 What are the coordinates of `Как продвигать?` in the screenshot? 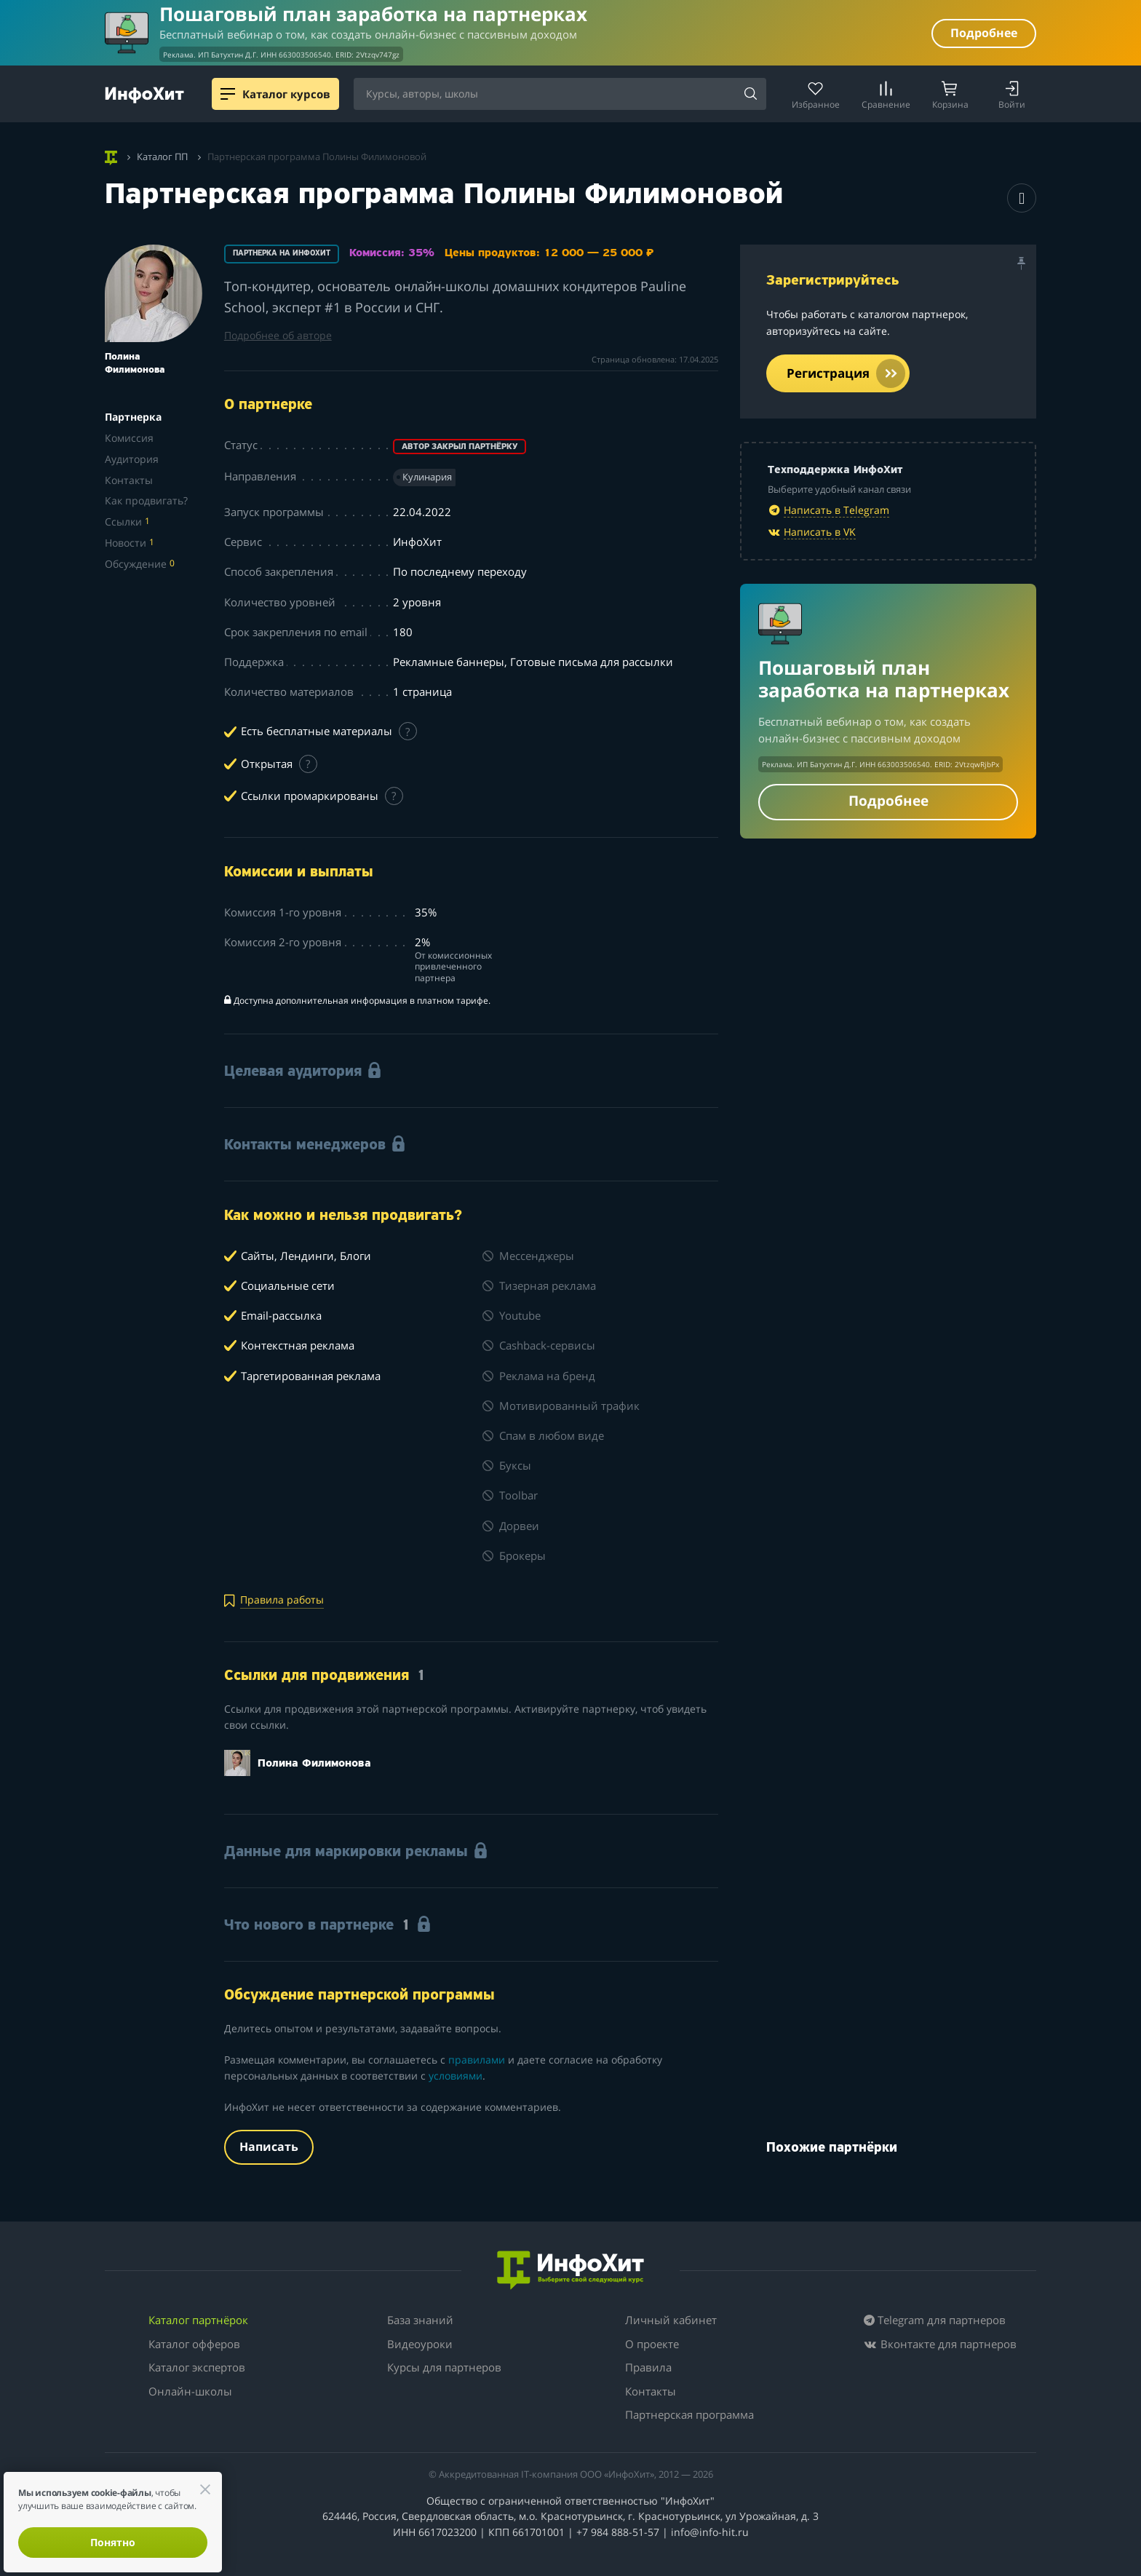 It's located at (146, 500).